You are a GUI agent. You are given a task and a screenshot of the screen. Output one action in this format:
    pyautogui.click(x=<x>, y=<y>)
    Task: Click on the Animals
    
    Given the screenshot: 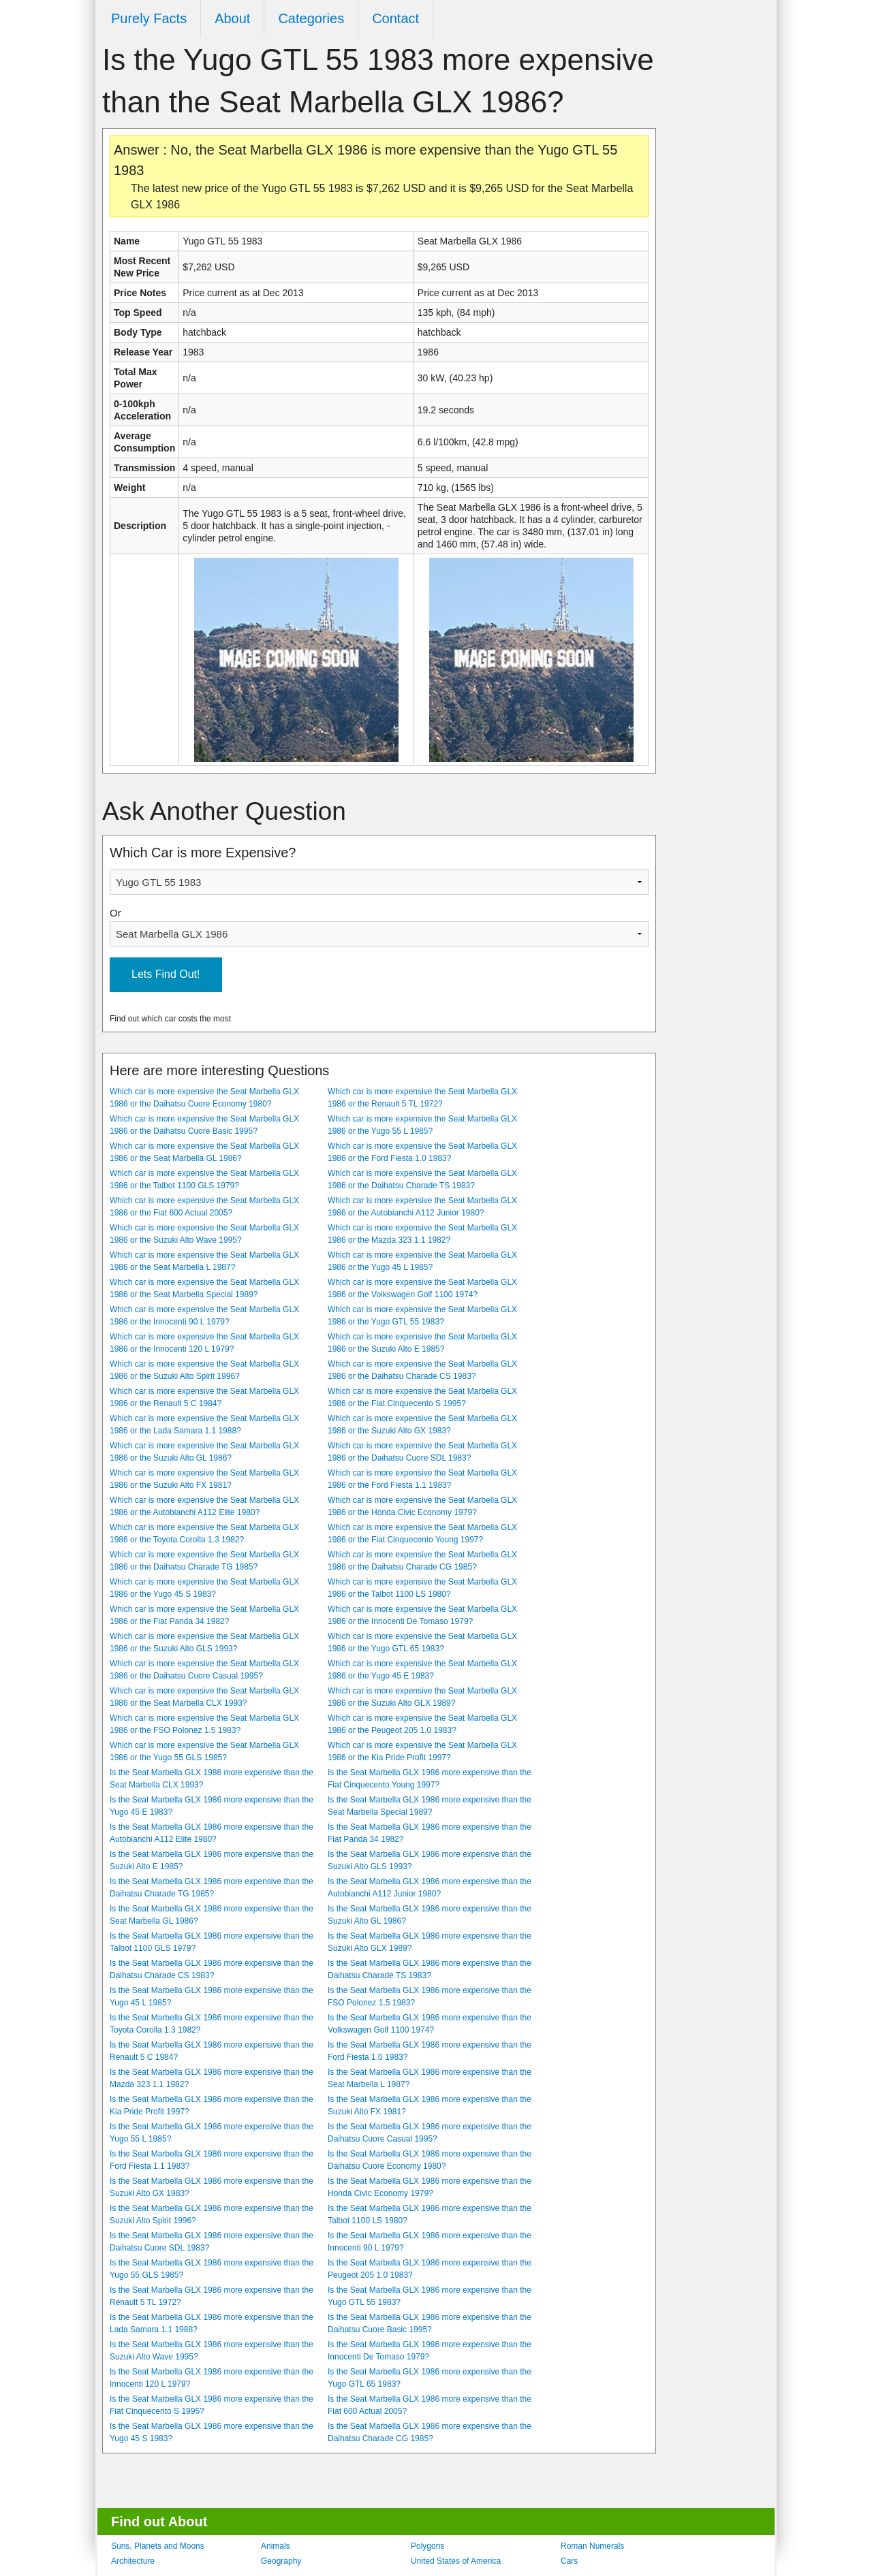 What is the action you would take?
    pyautogui.click(x=275, y=2546)
    